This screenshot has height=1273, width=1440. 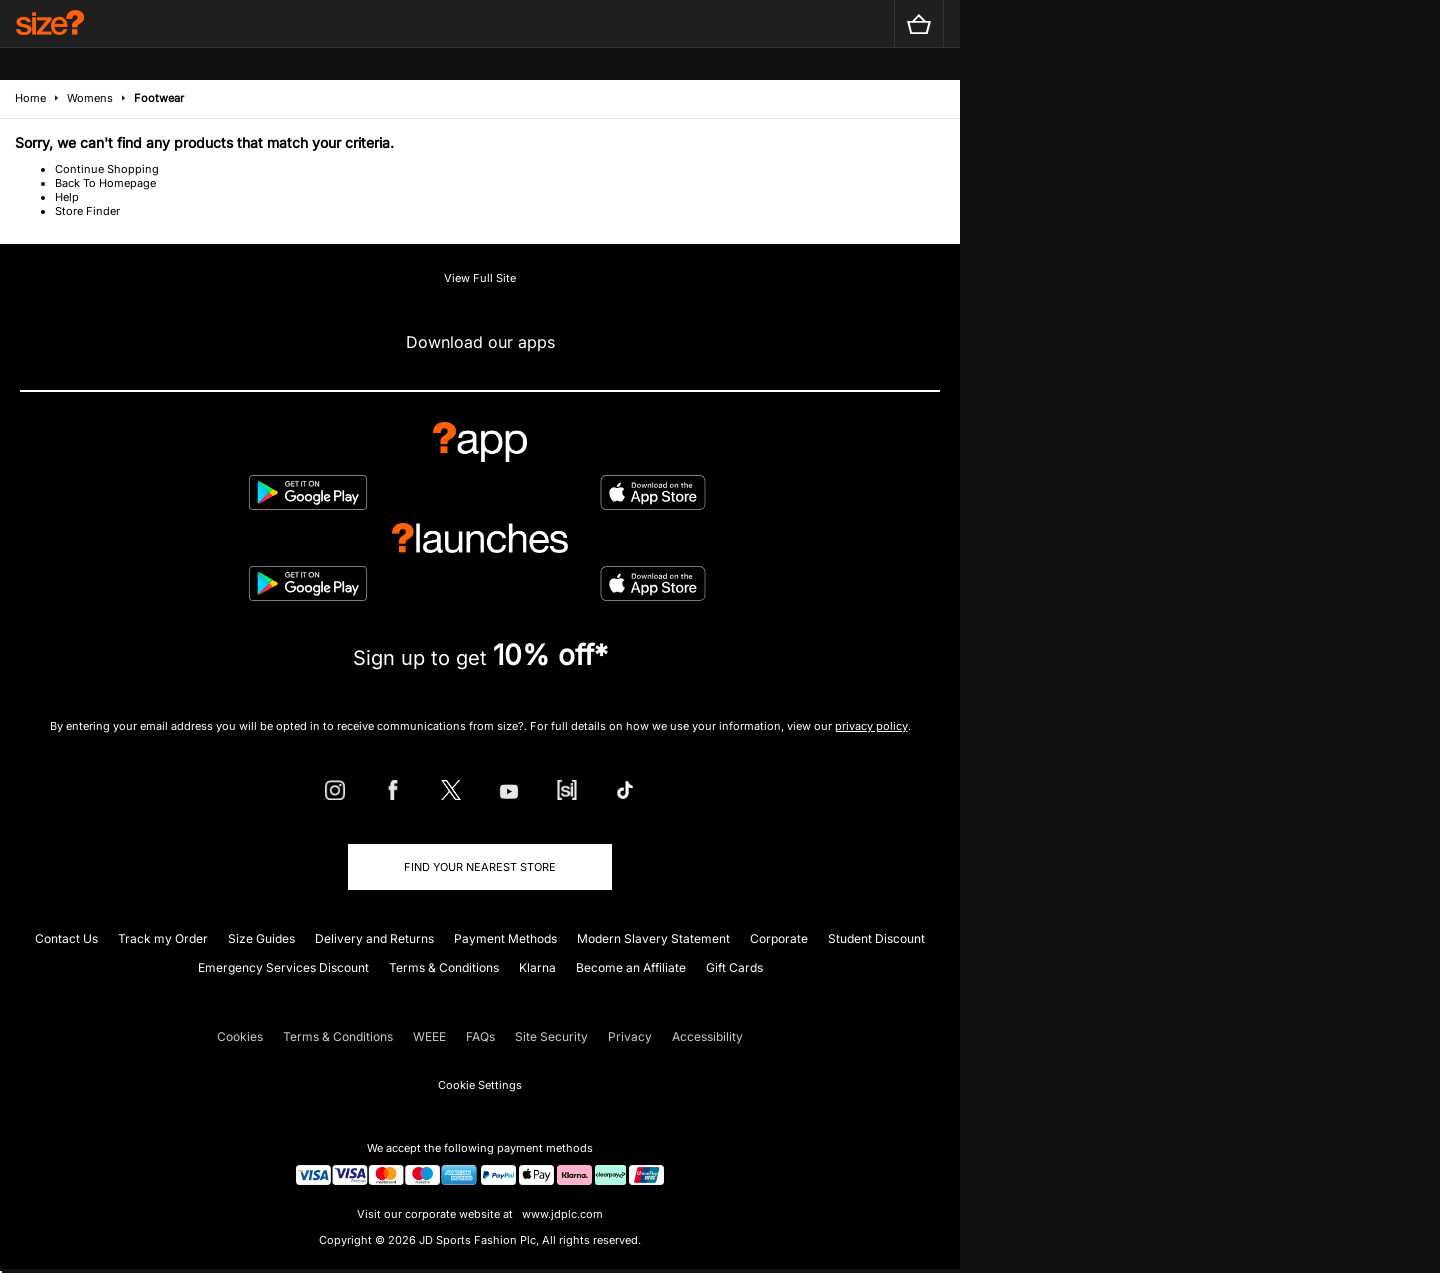 What do you see at coordinates (631, 967) in the screenshot?
I see `Become an Affiliate` at bounding box center [631, 967].